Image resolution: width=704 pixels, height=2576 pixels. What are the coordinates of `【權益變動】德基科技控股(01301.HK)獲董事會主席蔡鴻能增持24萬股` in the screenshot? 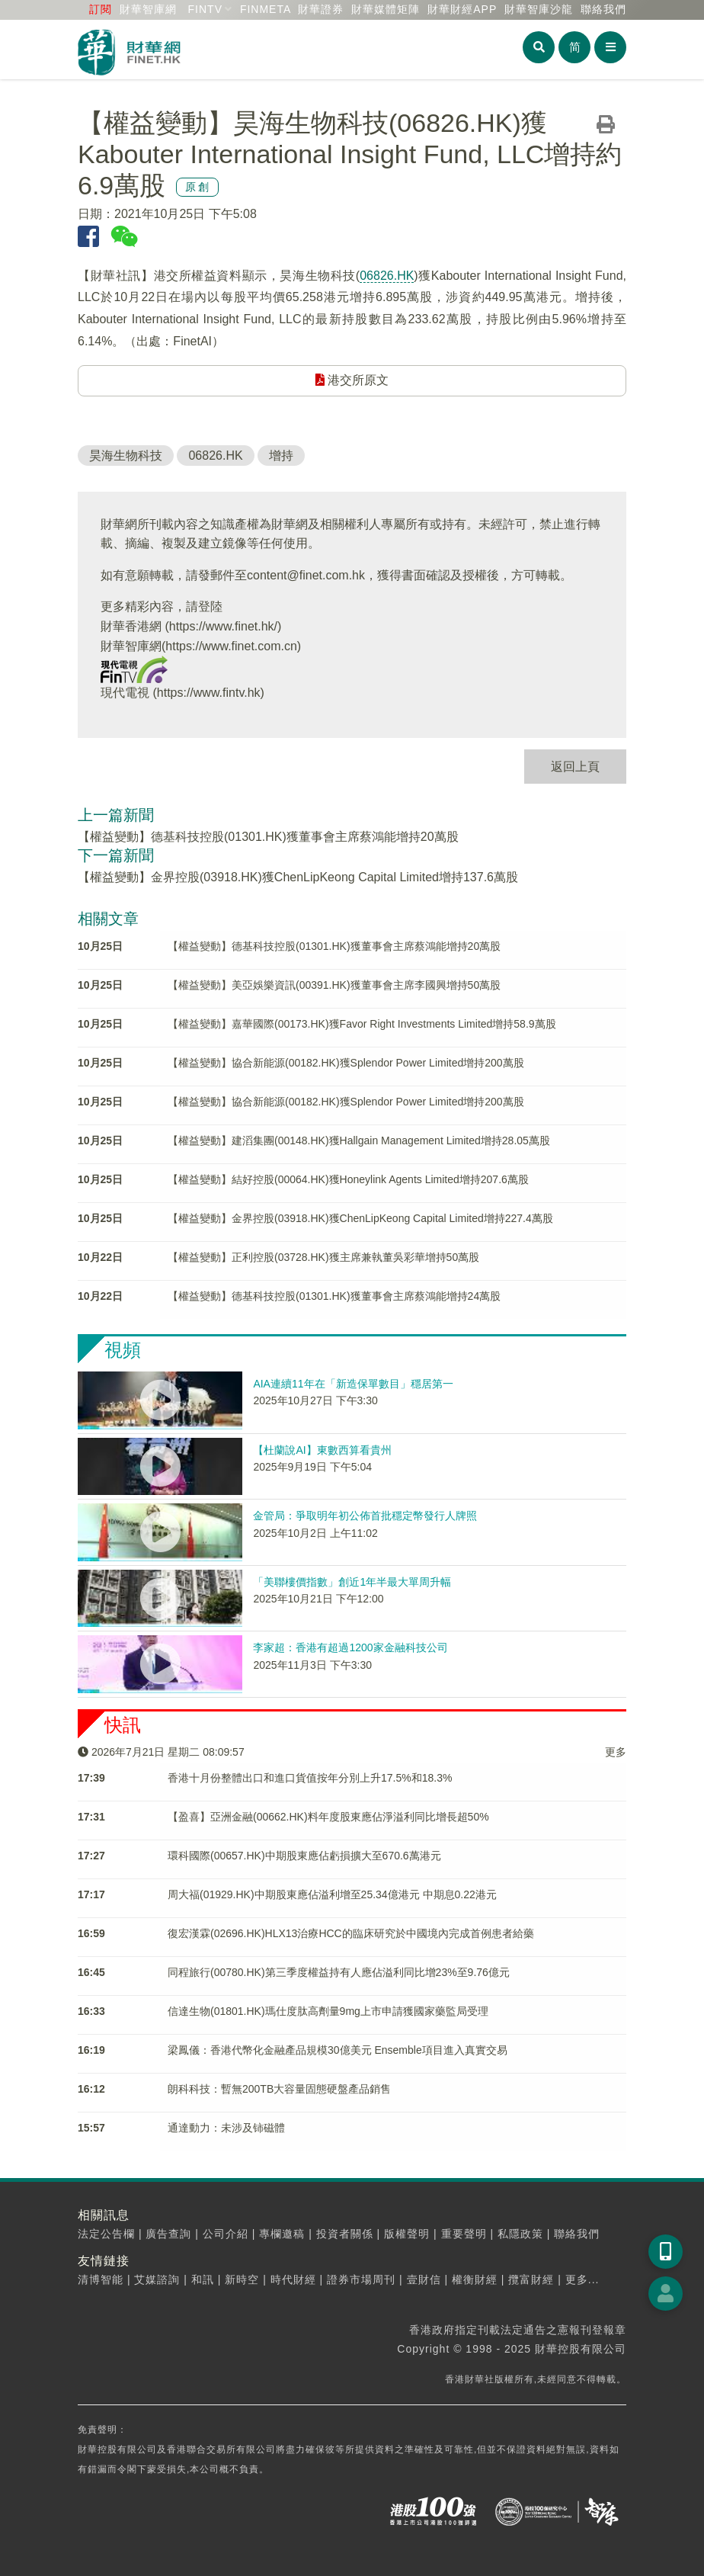 It's located at (334, 1296).